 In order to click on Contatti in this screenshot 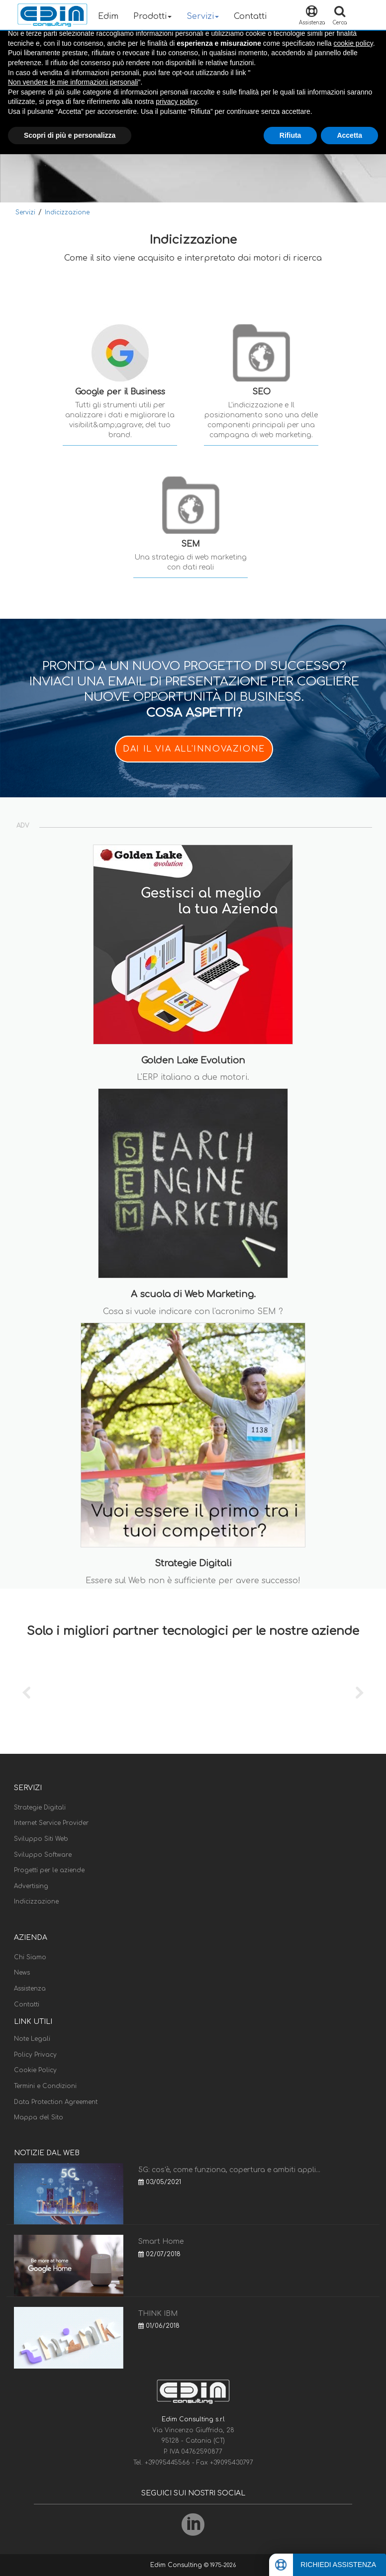, I will do `click(250, 16)`.